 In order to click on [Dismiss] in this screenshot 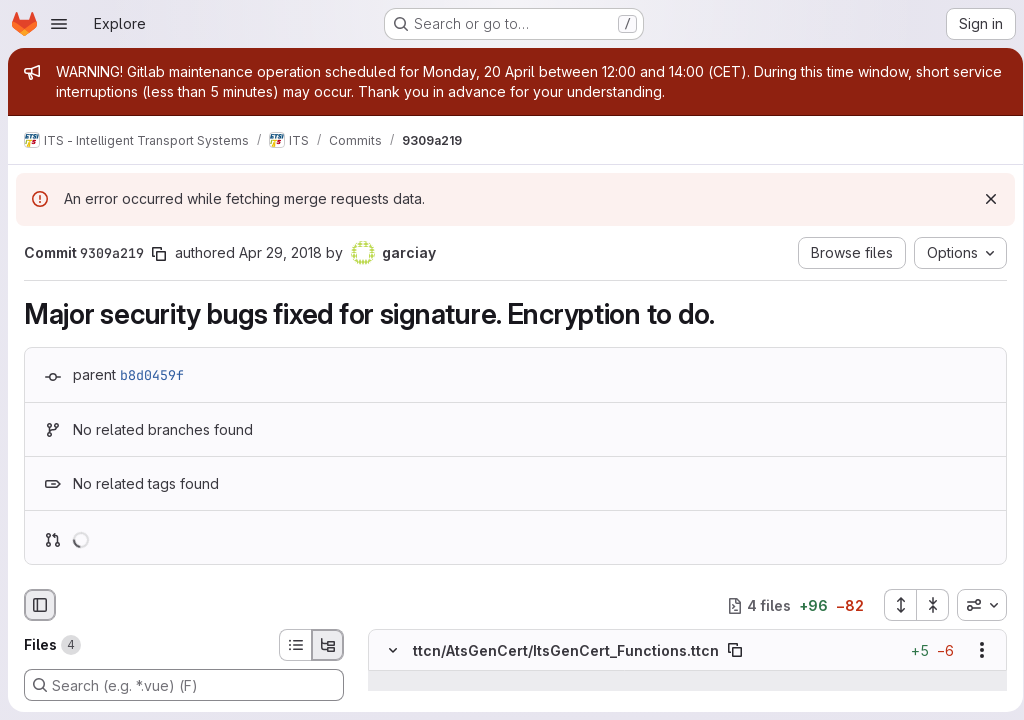, I will do `click(984, 199)`.